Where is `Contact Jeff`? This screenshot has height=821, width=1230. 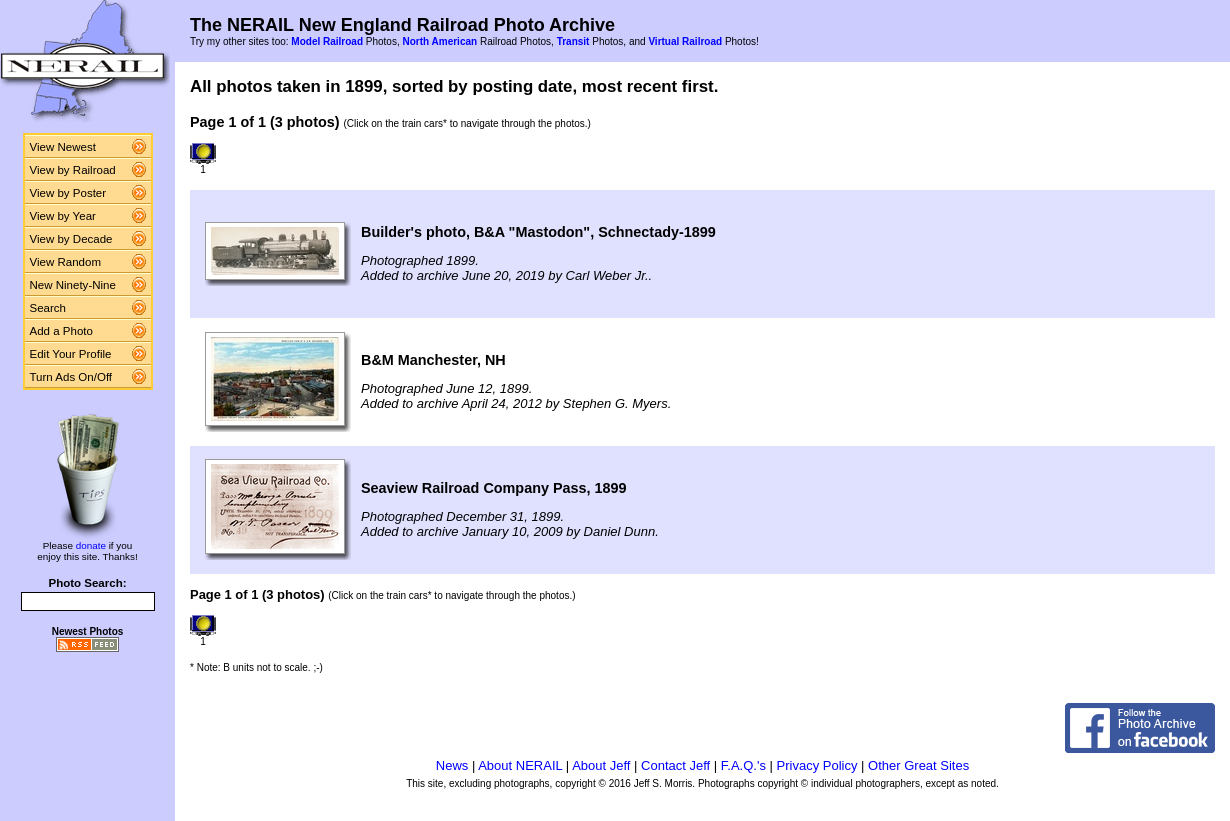
Contact Jeff is located at coordinates (675, 765).